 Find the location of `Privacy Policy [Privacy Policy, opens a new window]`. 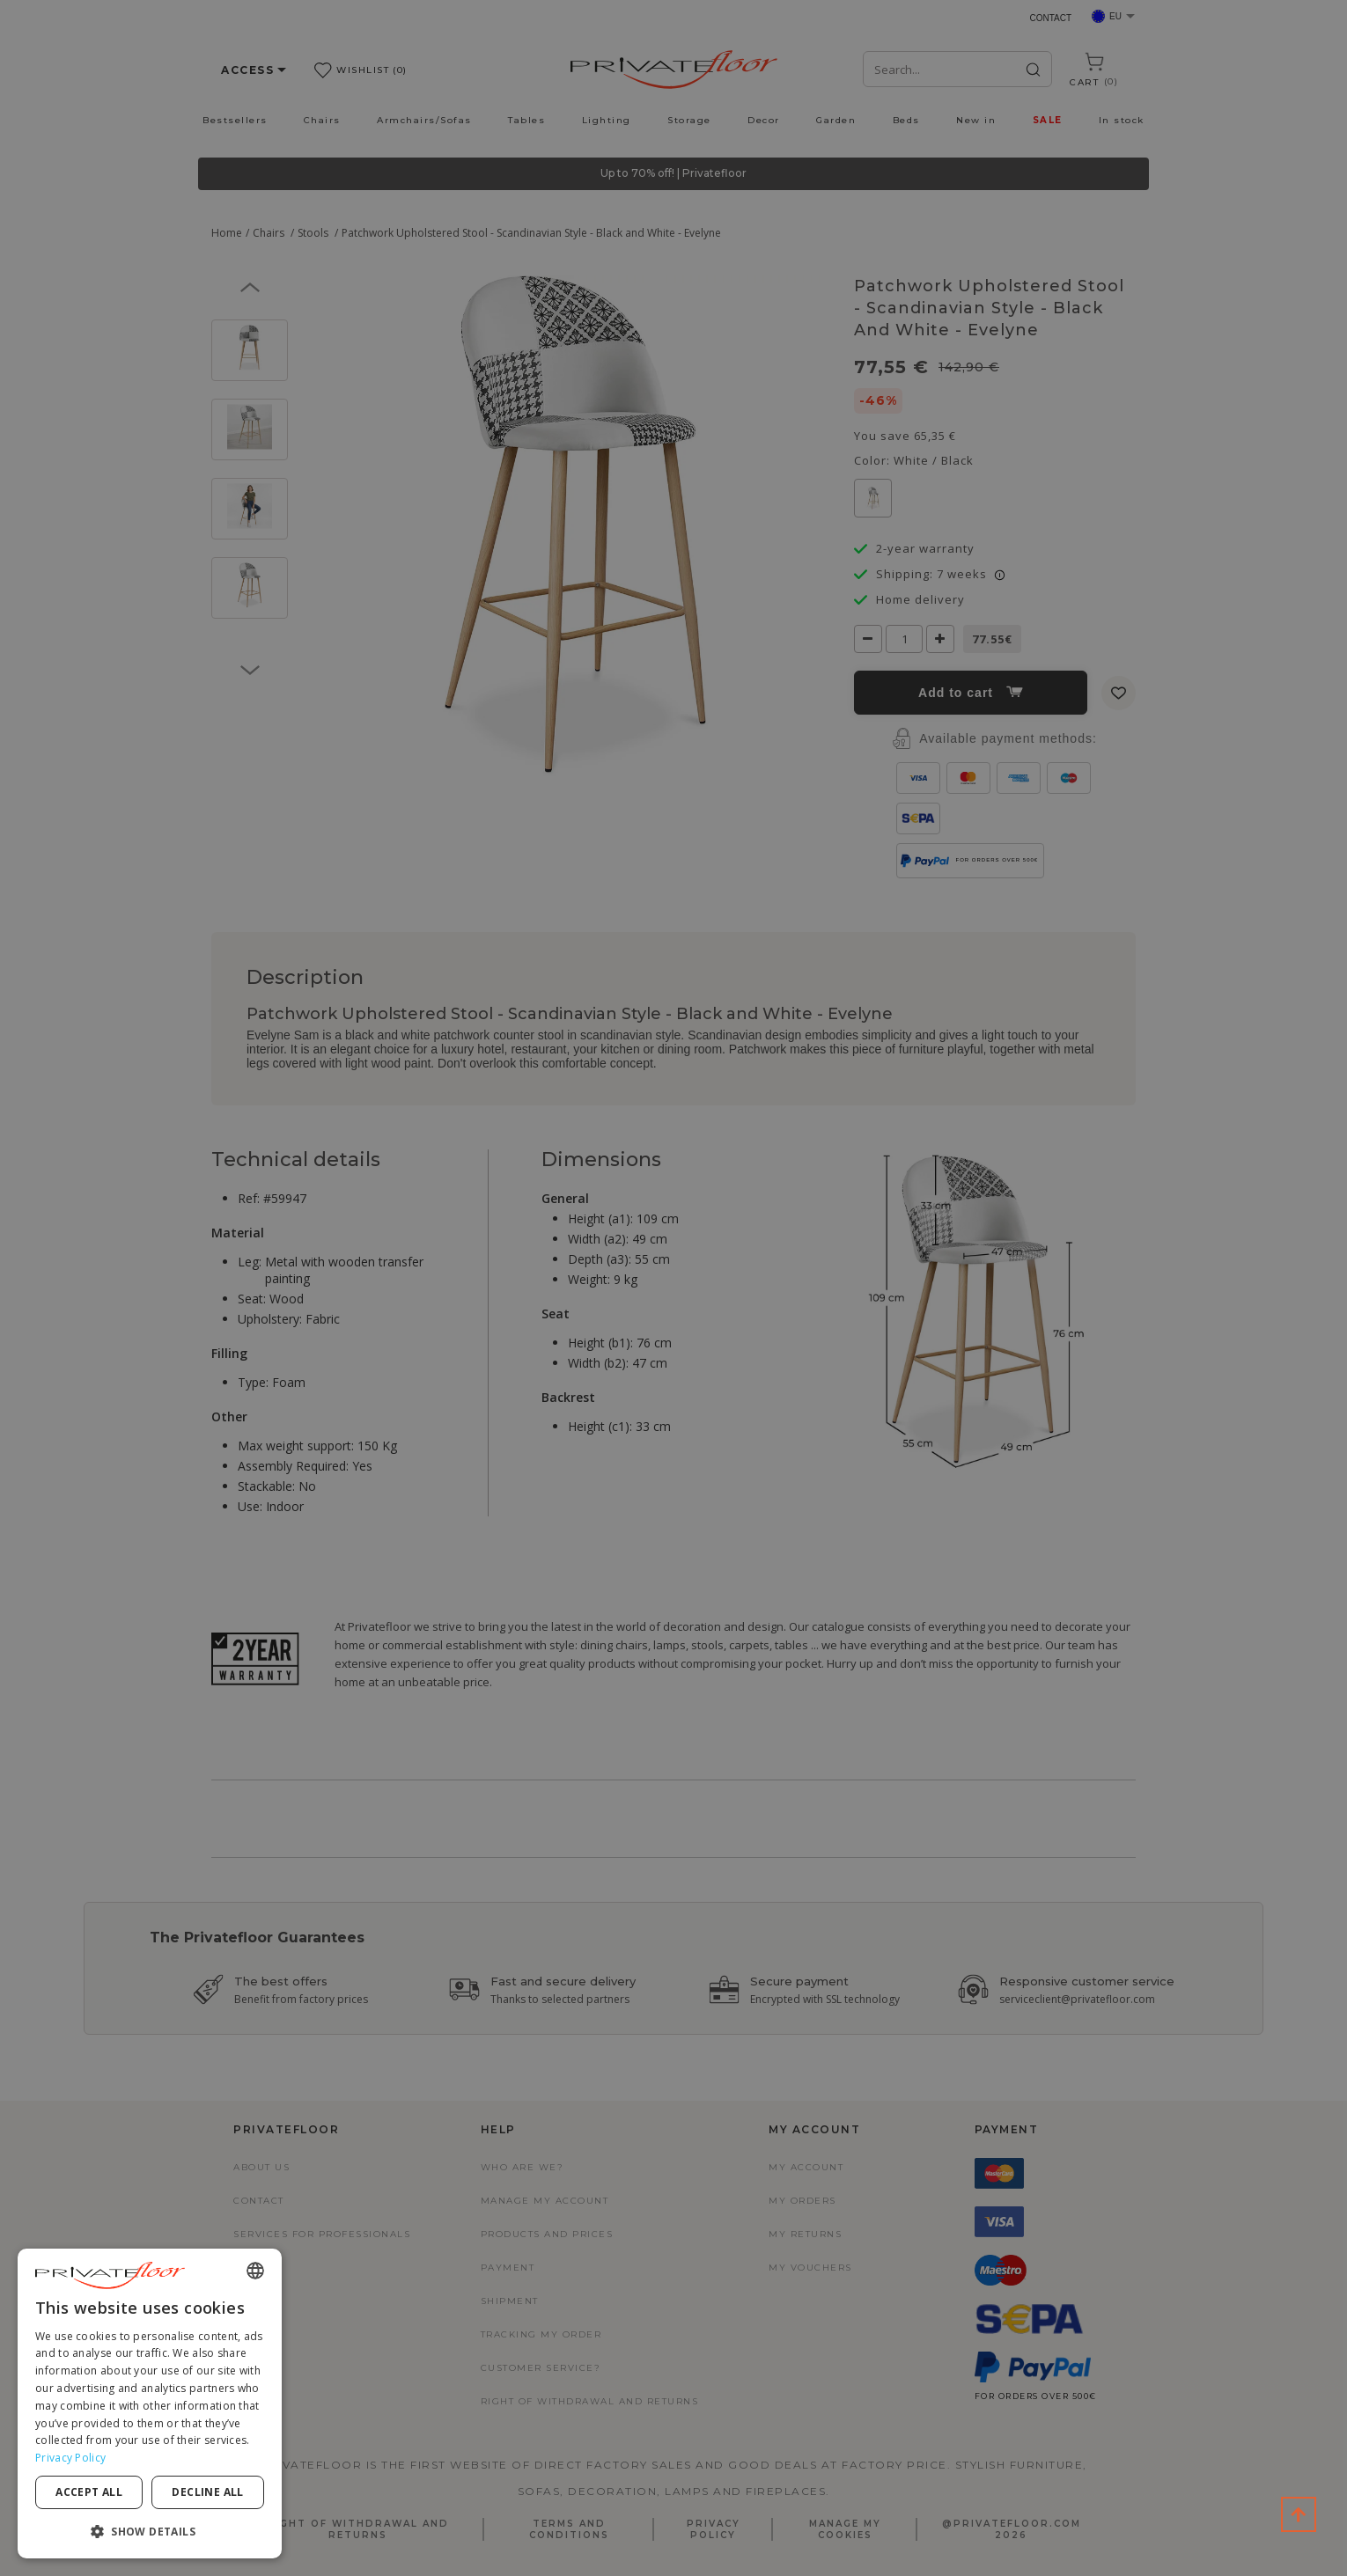

Privacy Policy [Privacy Policy, opens a new window] is located at coordinates (70, 2457).